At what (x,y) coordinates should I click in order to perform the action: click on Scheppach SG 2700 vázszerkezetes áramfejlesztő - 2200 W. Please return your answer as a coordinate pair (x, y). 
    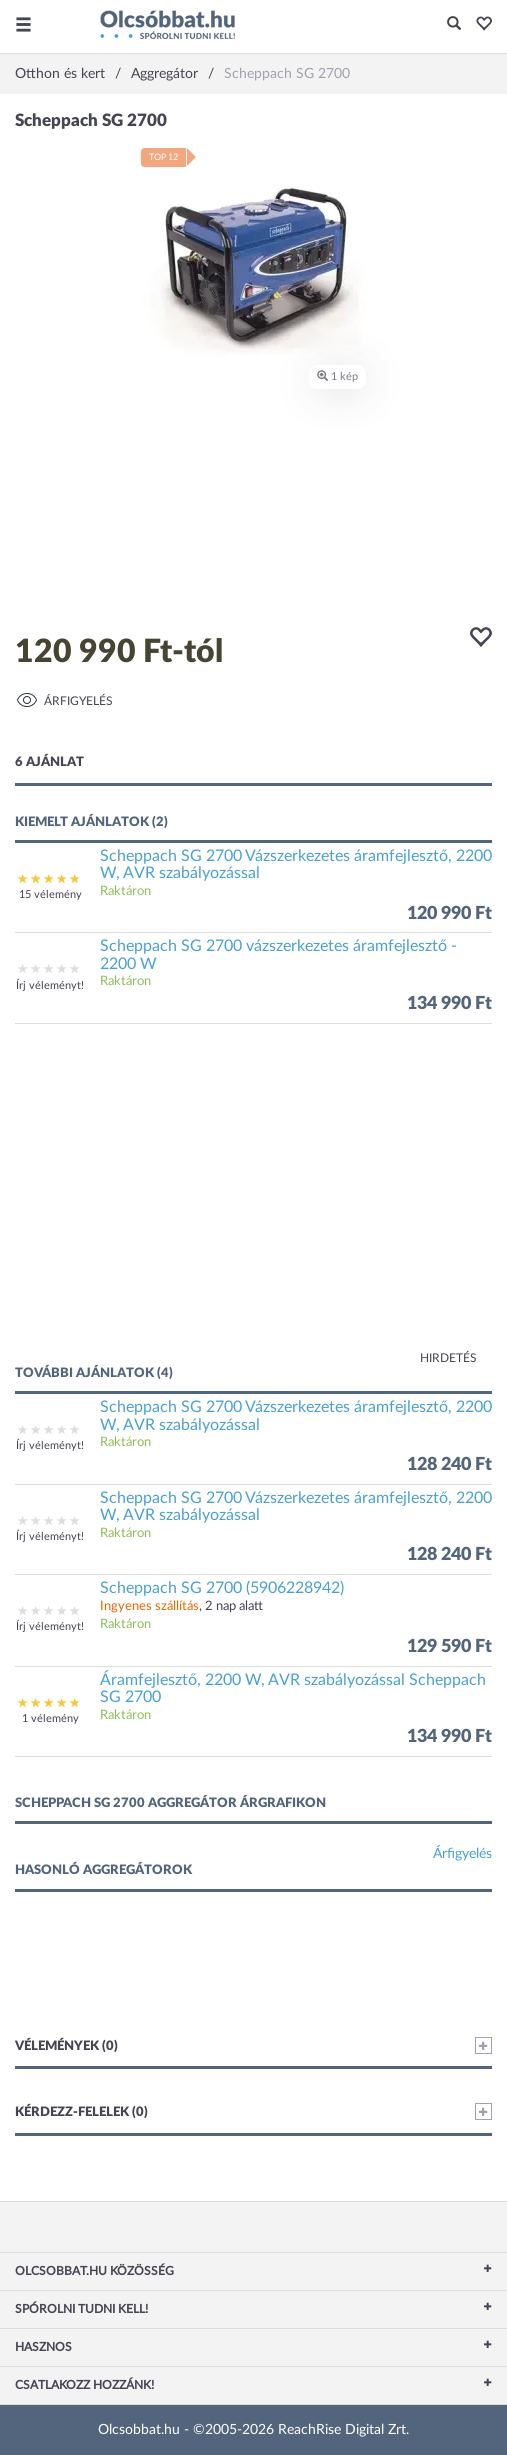
    Looking at the image, I should click on (278, 955).